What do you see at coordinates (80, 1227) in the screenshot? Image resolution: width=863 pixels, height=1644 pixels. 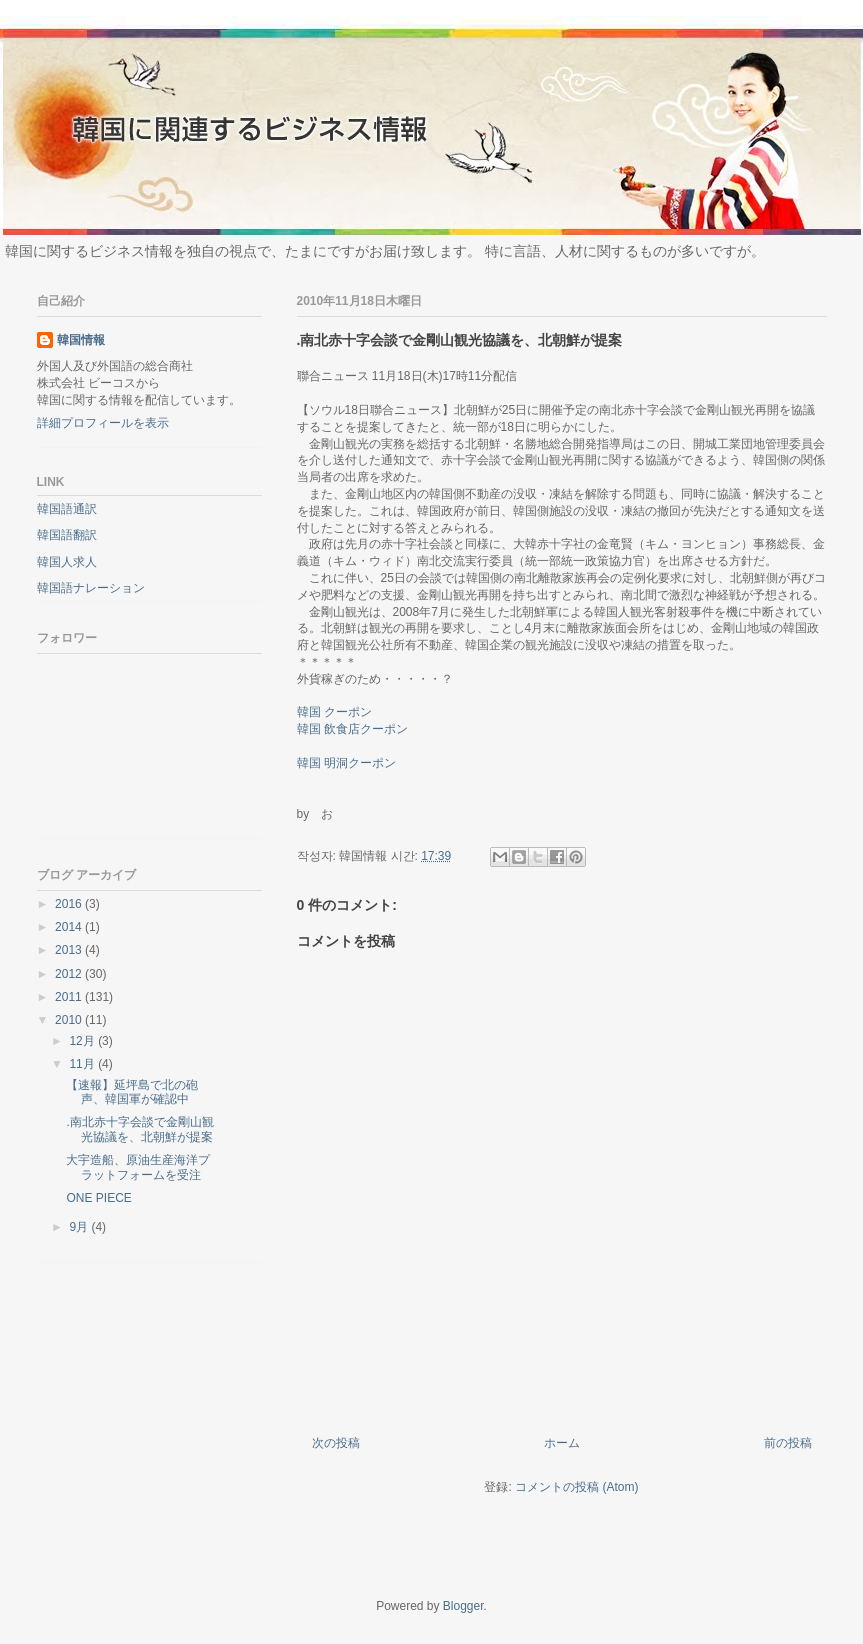 I see `9月` at bounding box center [80, 1227].